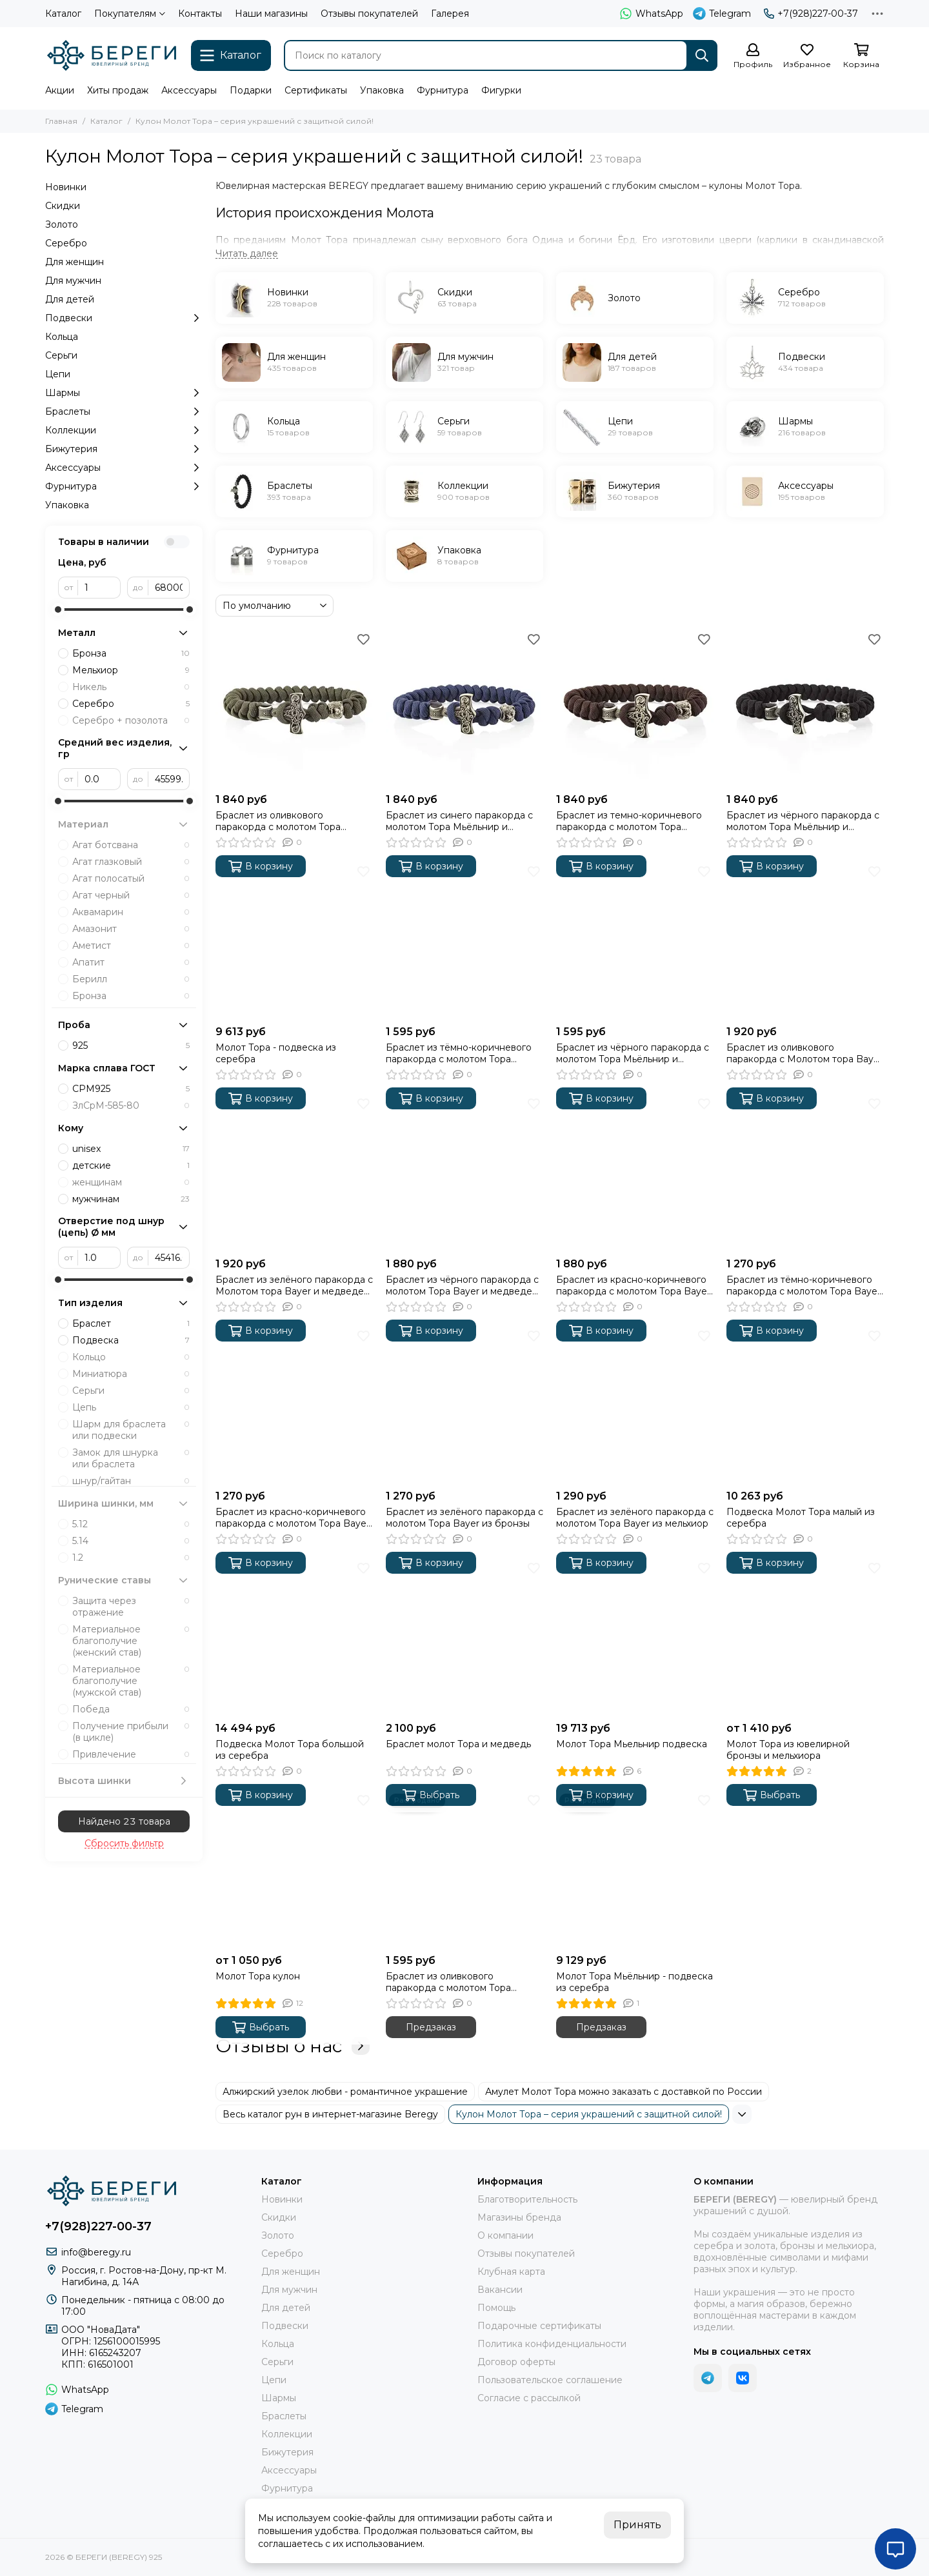  Describe the element at coordinates (131, 670) in the screenshot. I see `Мельхиор` at that location.